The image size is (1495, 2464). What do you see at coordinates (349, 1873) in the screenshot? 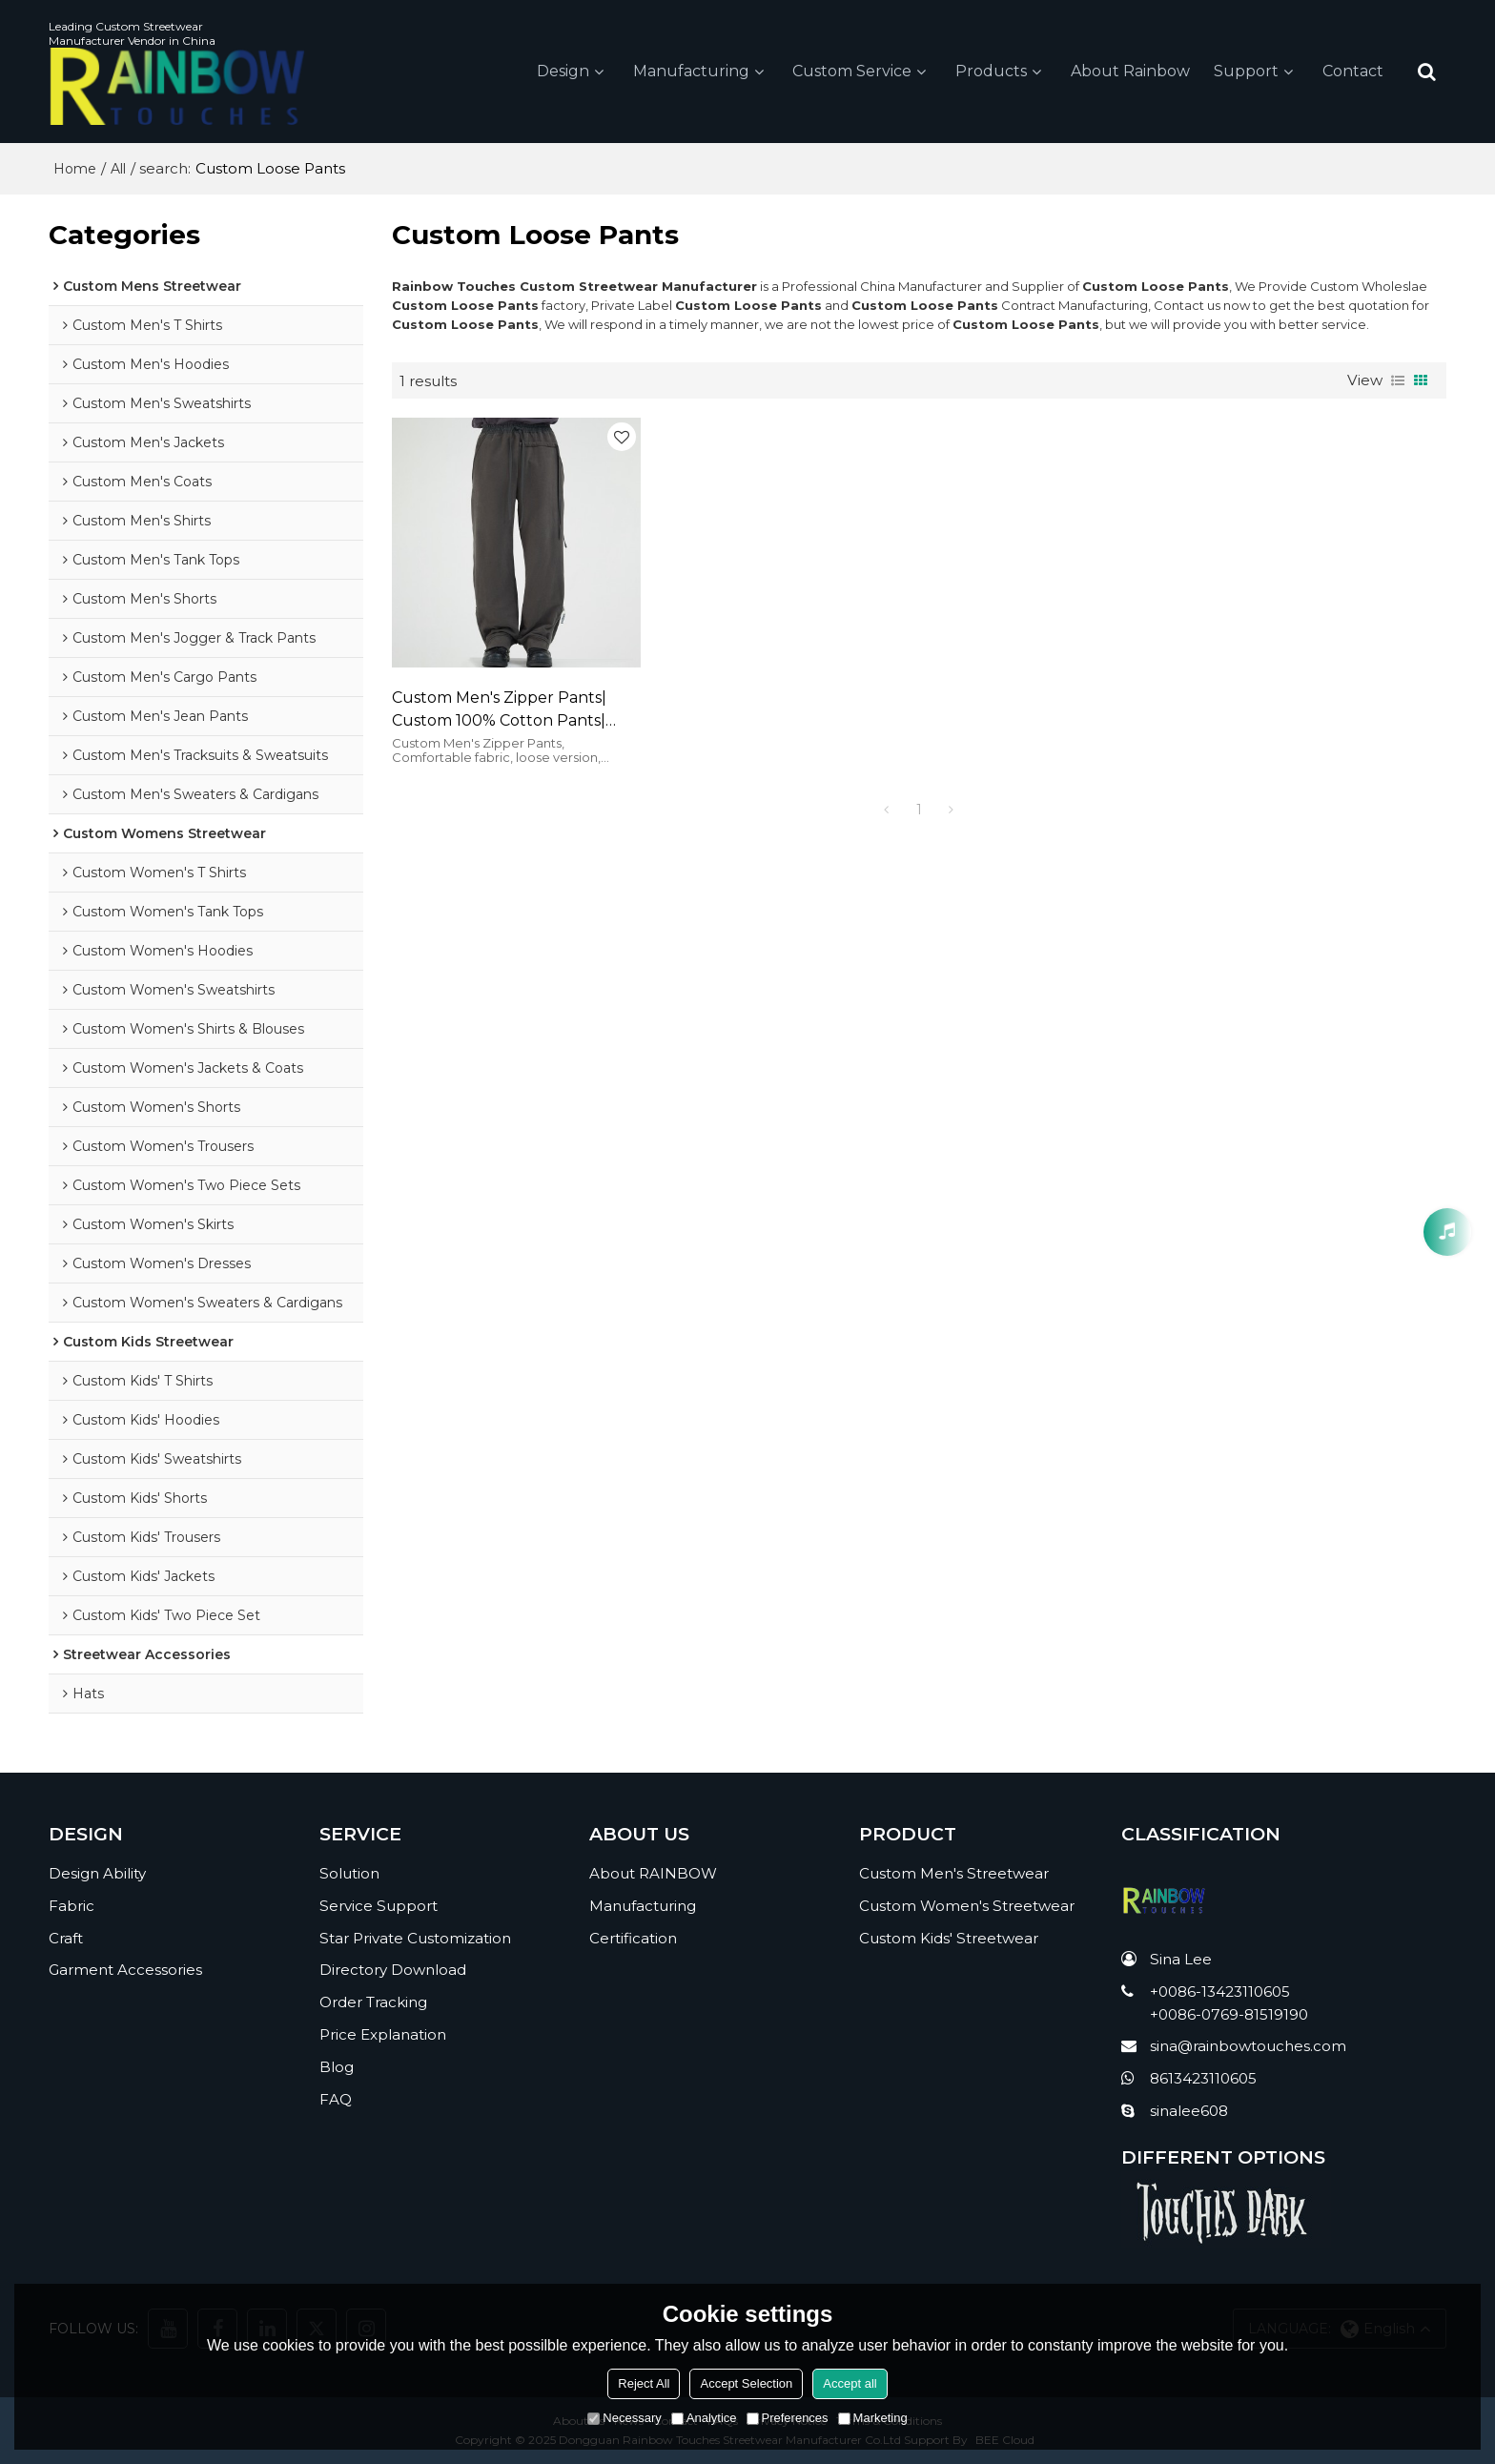
I see `Solution` at bounding box center [349, 1873].